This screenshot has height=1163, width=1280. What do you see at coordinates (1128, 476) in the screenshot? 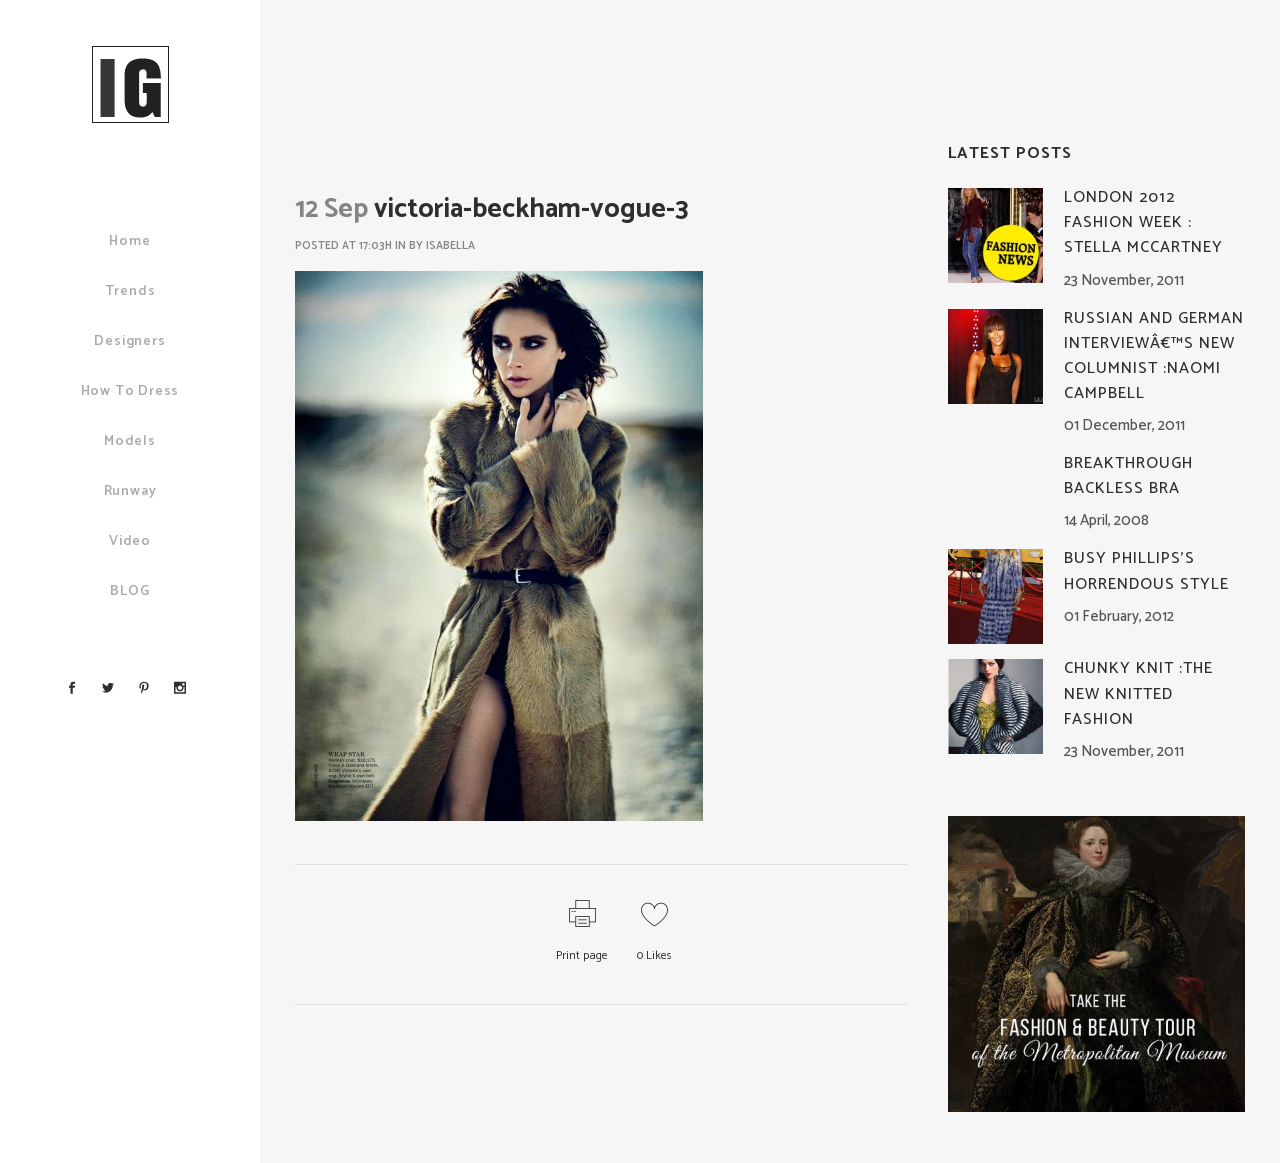
I see `Breakthrough Backless Bra` at bounding box center [1128, 476].